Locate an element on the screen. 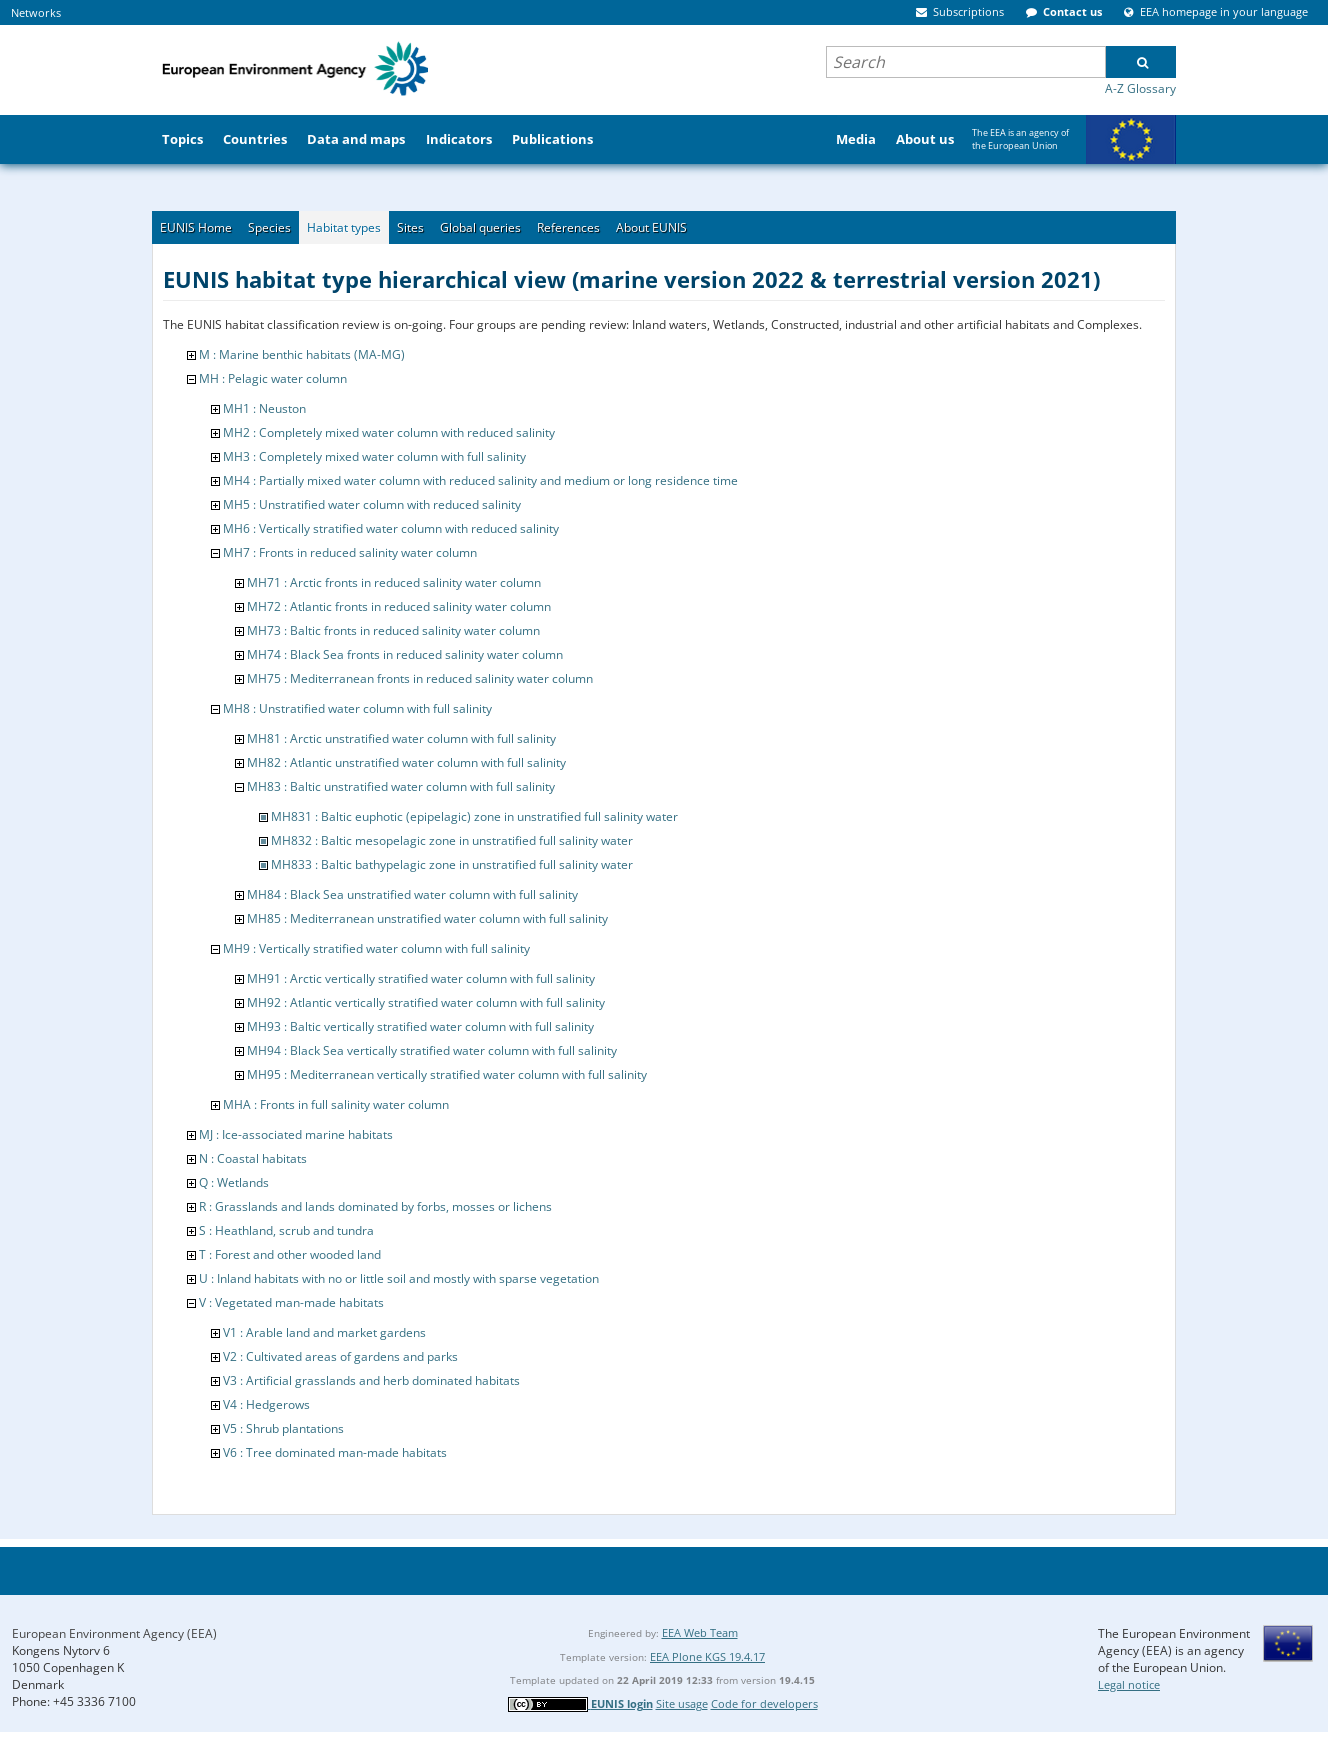  MJ : Ice-associated marine habitats is located at coordinates (296, 1134).